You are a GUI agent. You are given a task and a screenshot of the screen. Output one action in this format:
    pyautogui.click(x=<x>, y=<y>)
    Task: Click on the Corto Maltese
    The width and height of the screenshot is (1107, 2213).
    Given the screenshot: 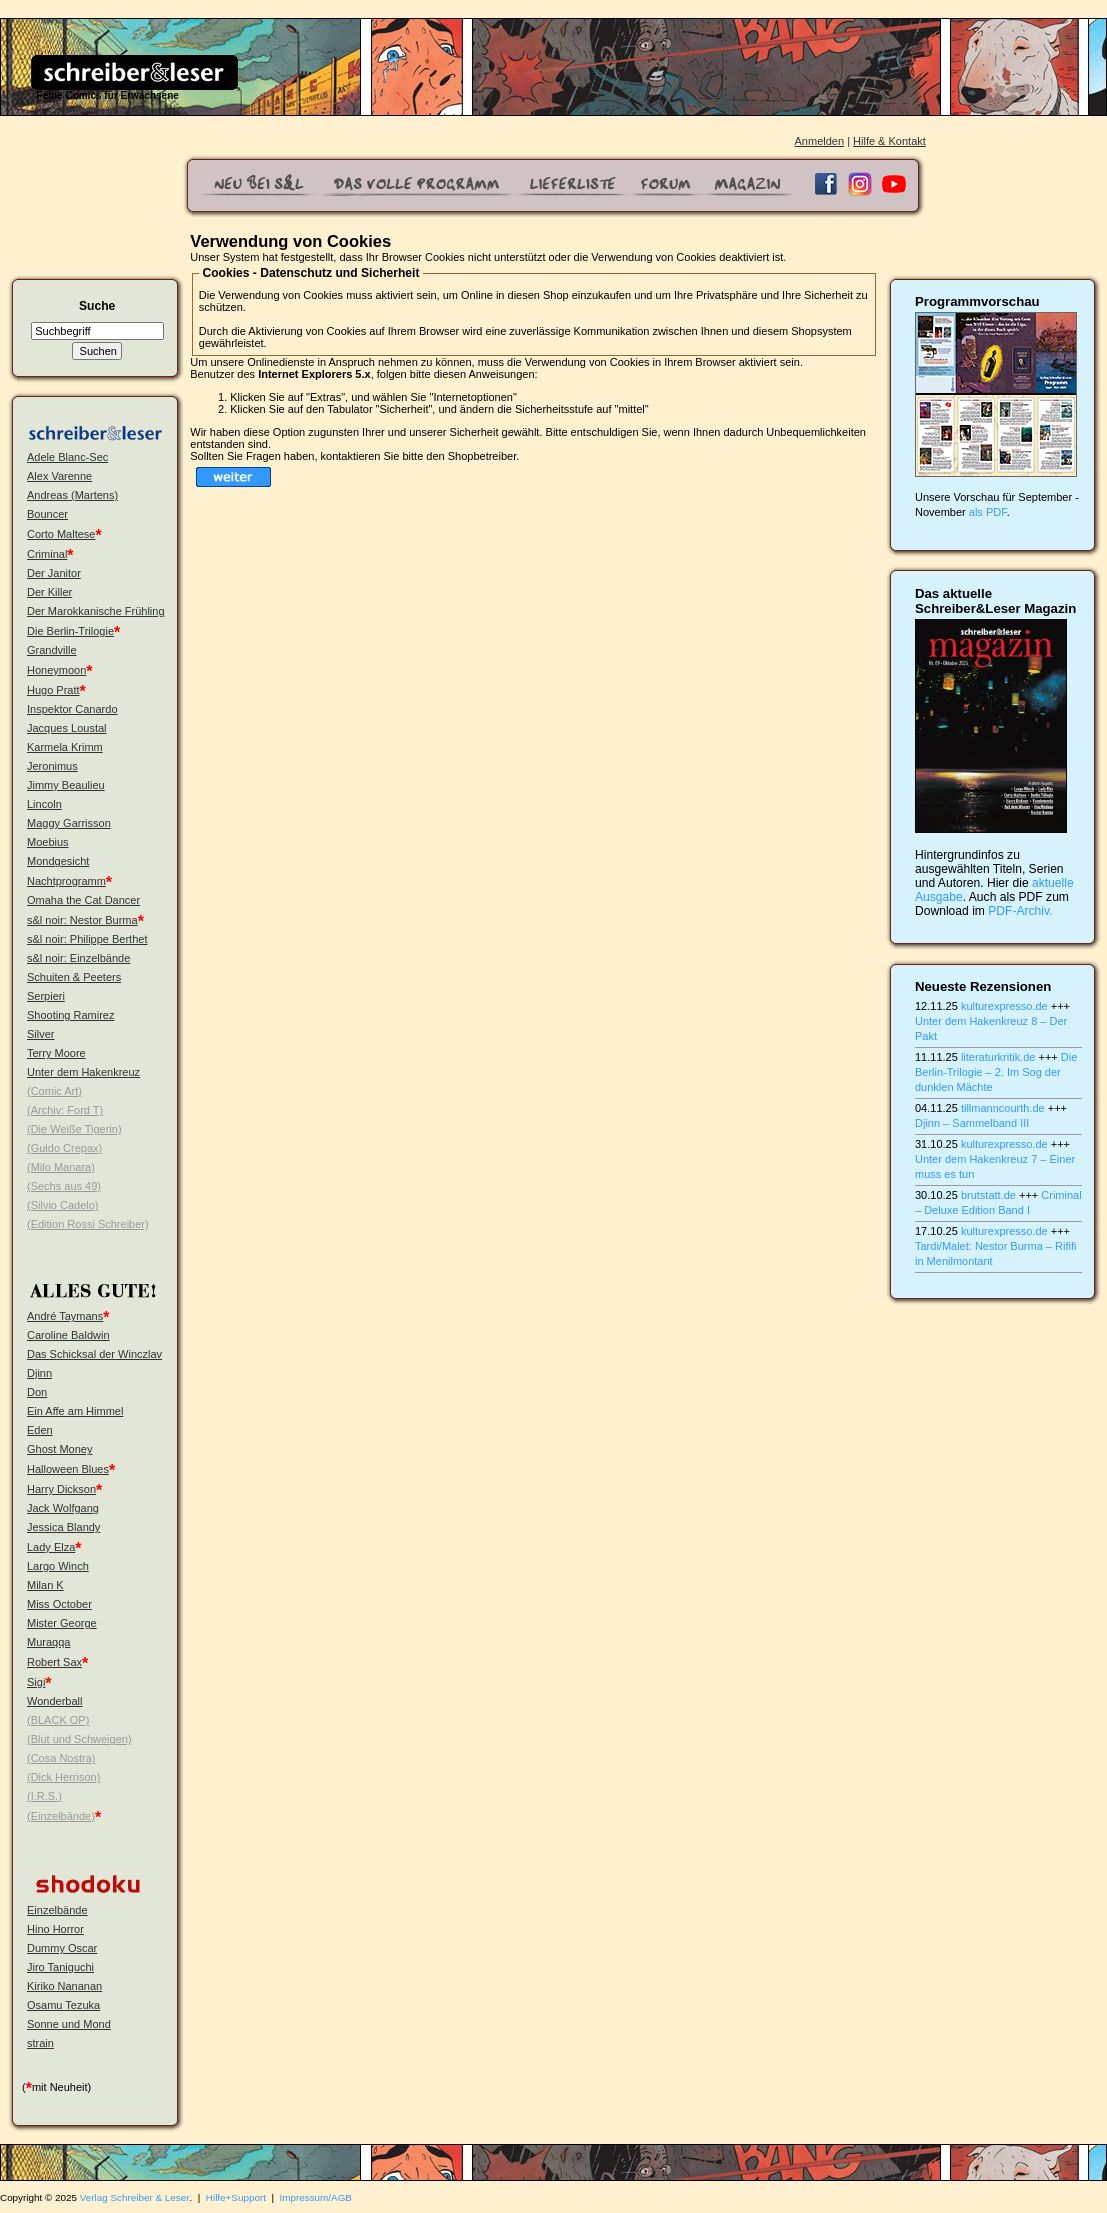 What is the action you would take?
    pyautogui.click(x=61, y=534)
    